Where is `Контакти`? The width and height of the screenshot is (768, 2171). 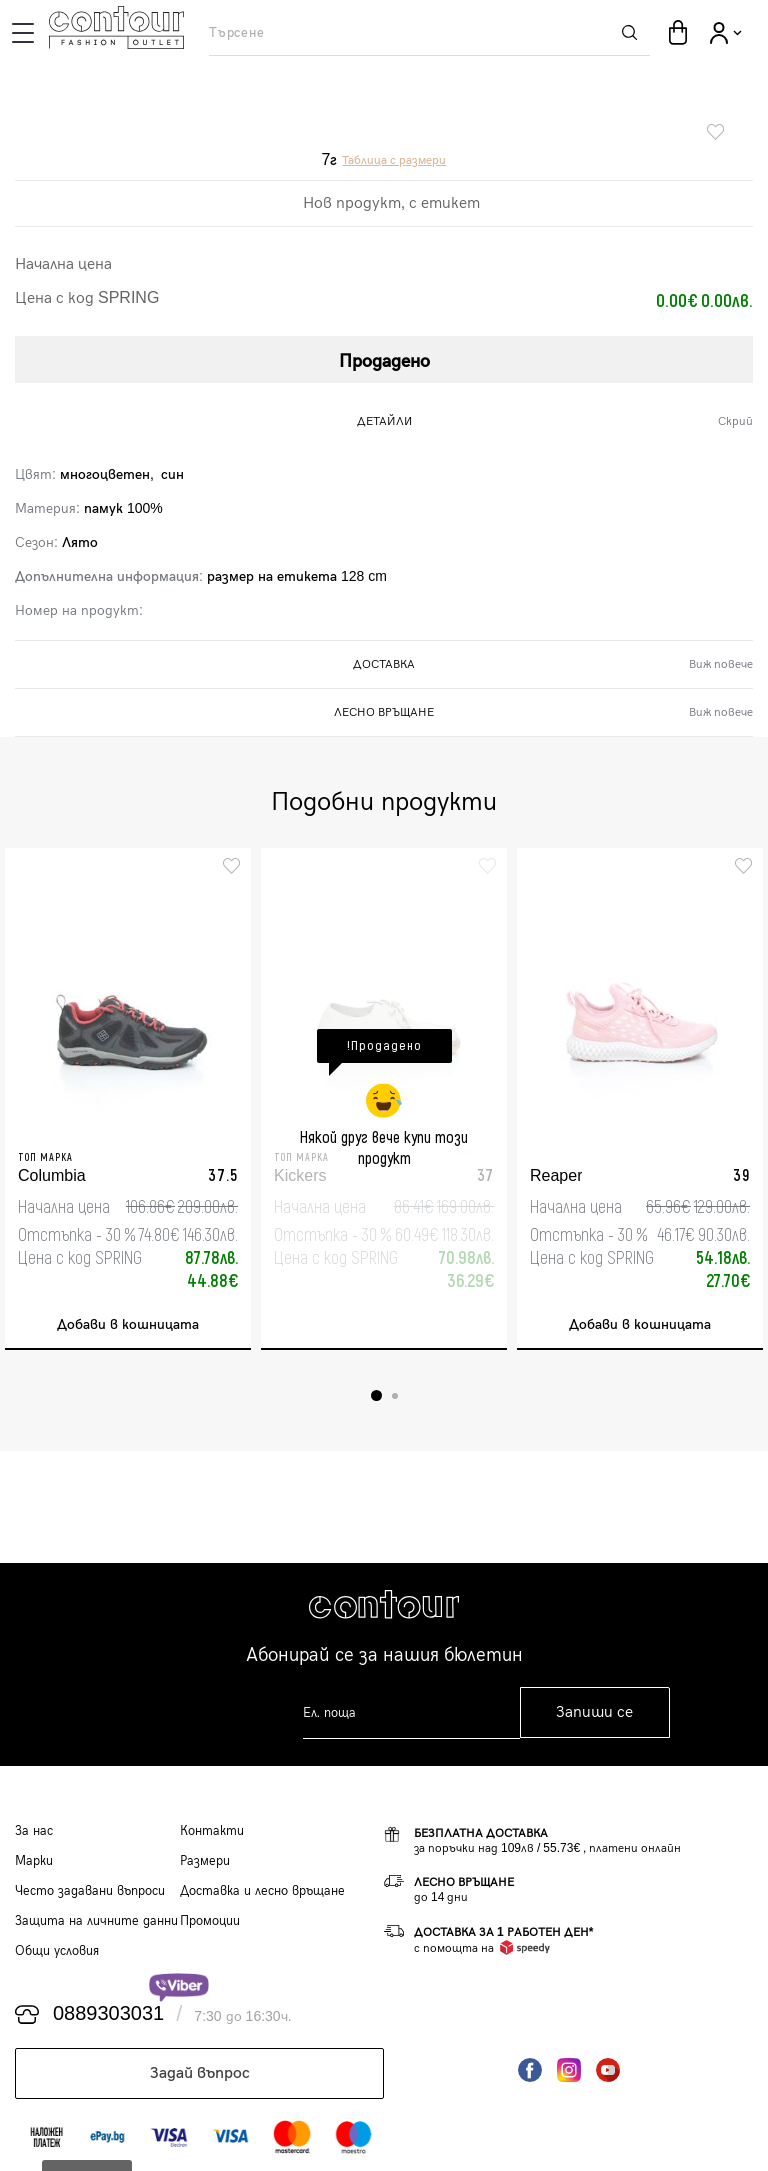
Контакти is located at coordinates (212, 1831).